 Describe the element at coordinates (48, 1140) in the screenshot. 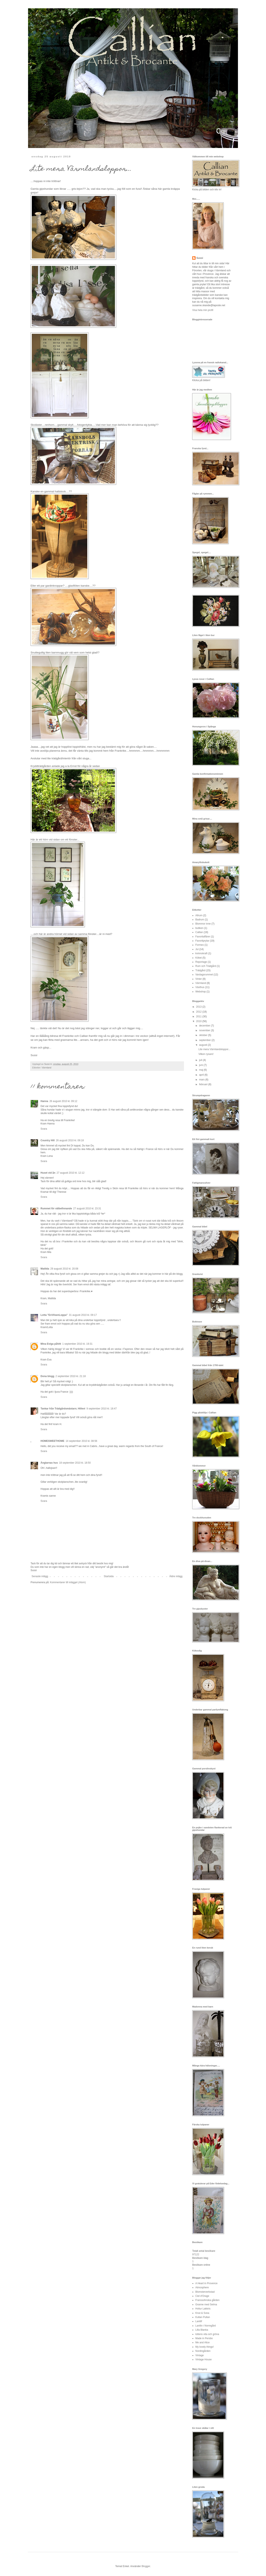

I see `Country Hill` at that location.